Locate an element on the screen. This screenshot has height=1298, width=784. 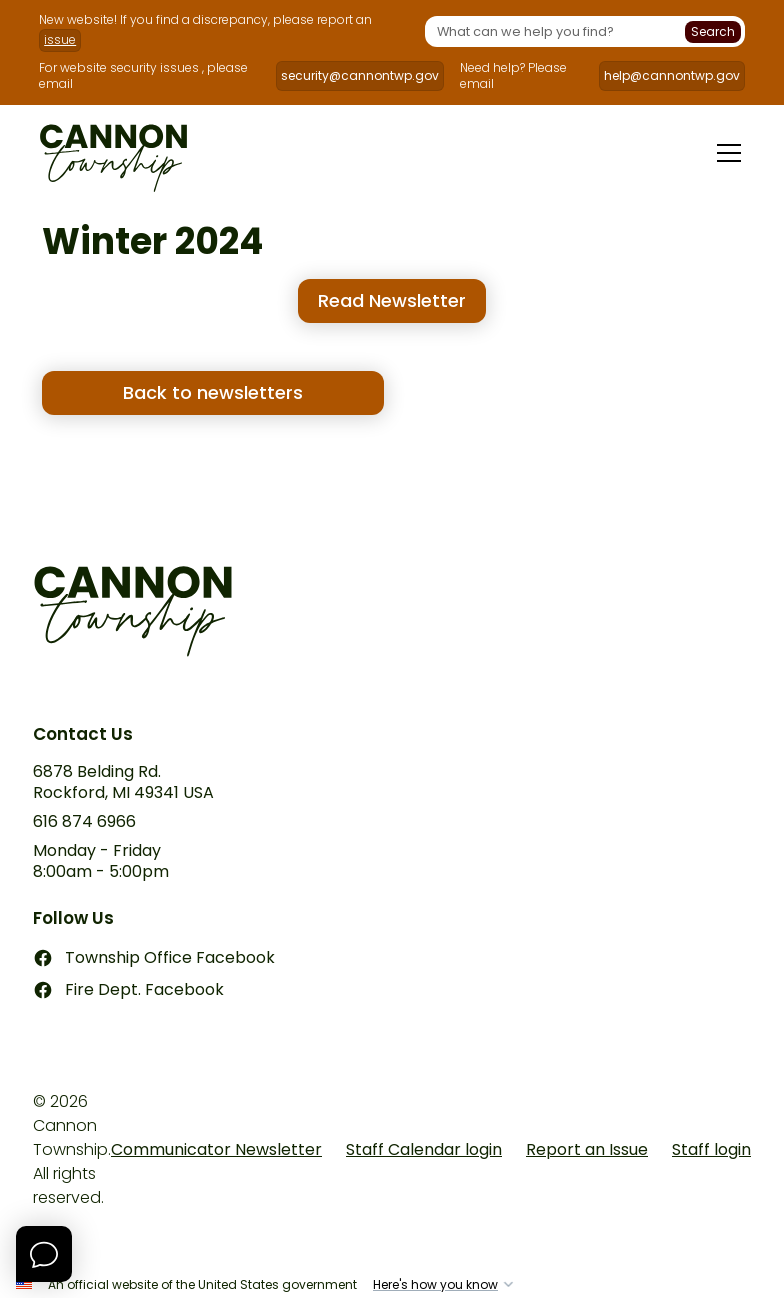
[home] is located at coordinates (113, 153).